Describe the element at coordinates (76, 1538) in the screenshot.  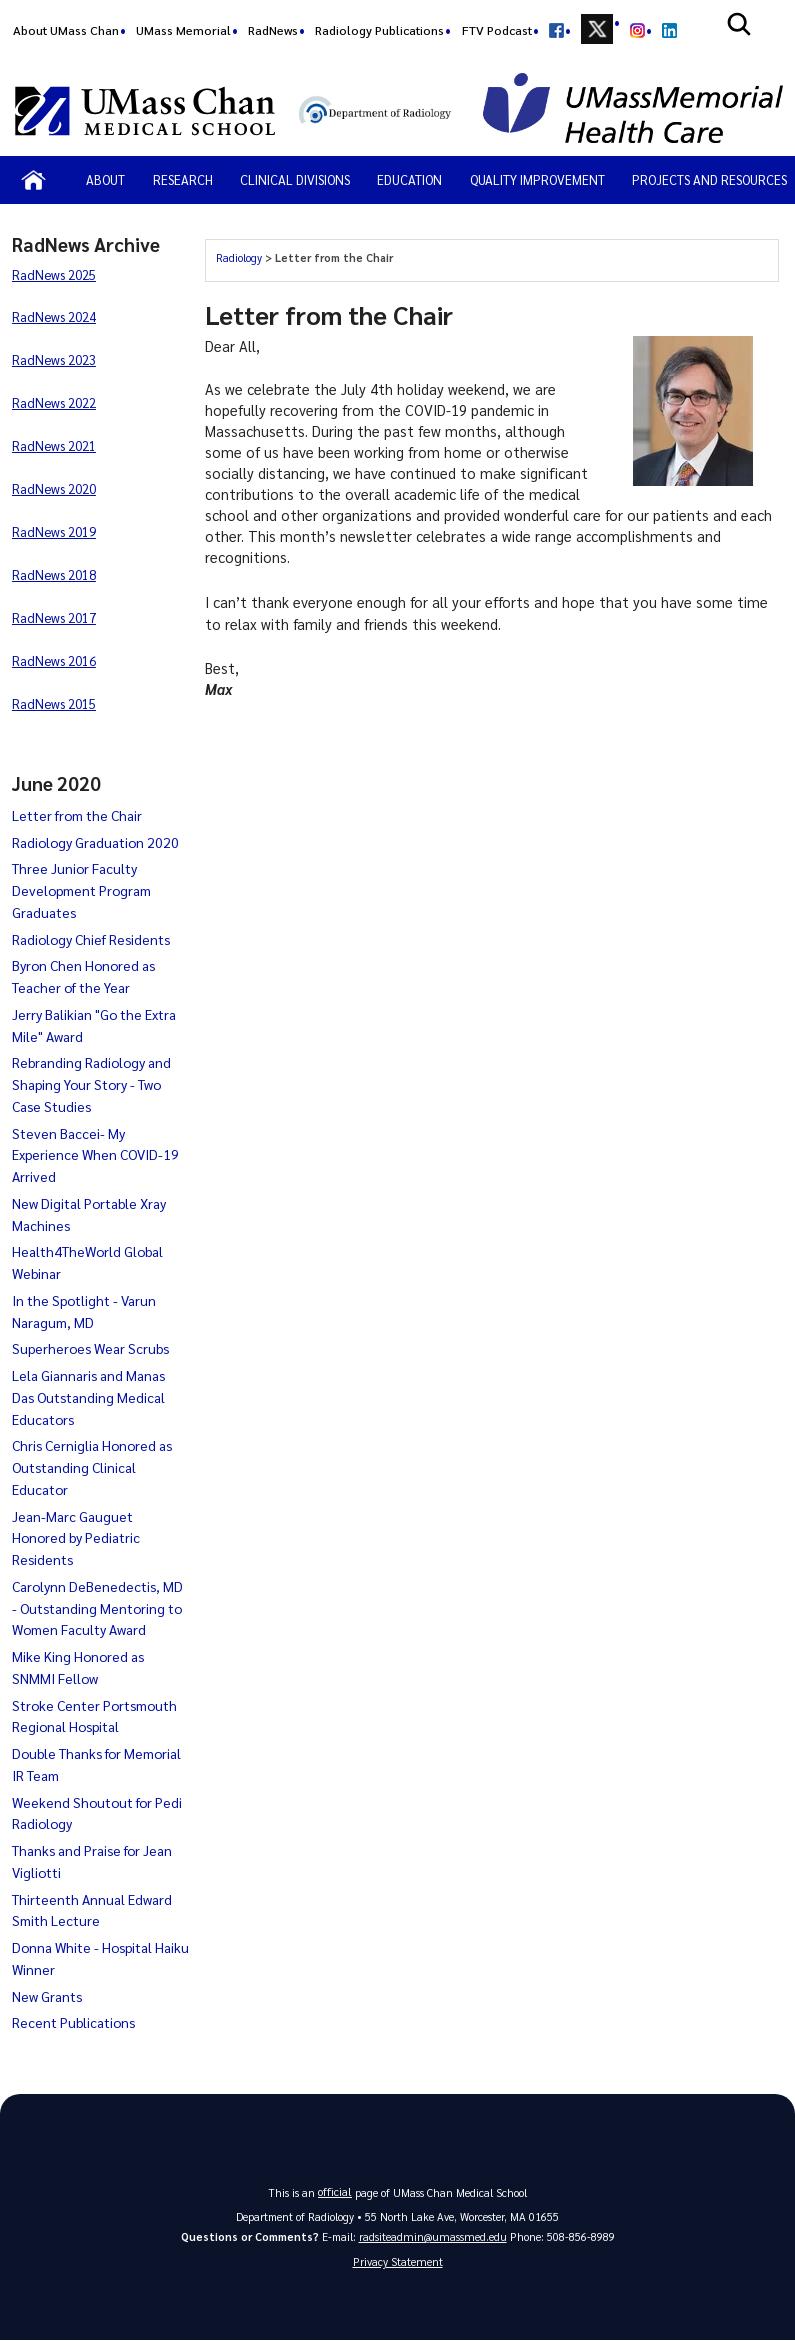
I see `Jean-Marc Gauguet Honored by Pediatric Residents` at that location.